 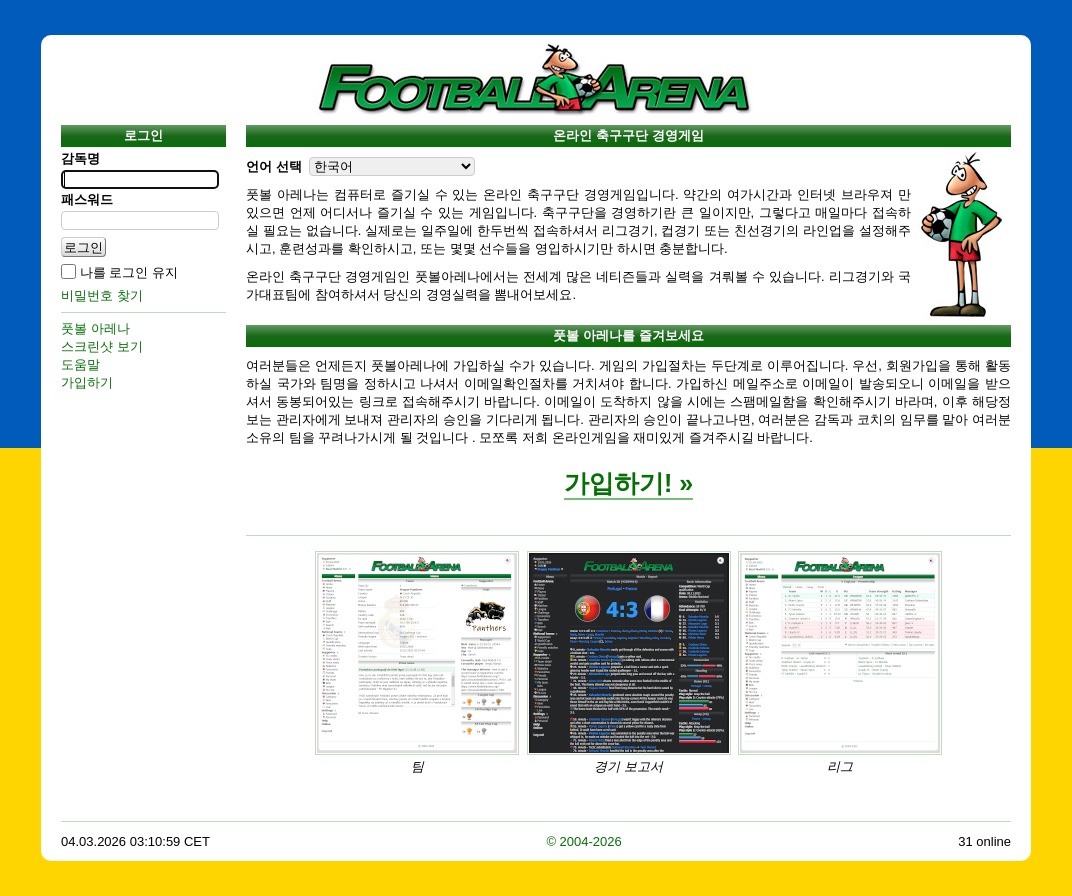 What do you see at coordinates (129, 272) in the screenshot?
I see `나를 로그인 유지` at bounding box center [129, 272].